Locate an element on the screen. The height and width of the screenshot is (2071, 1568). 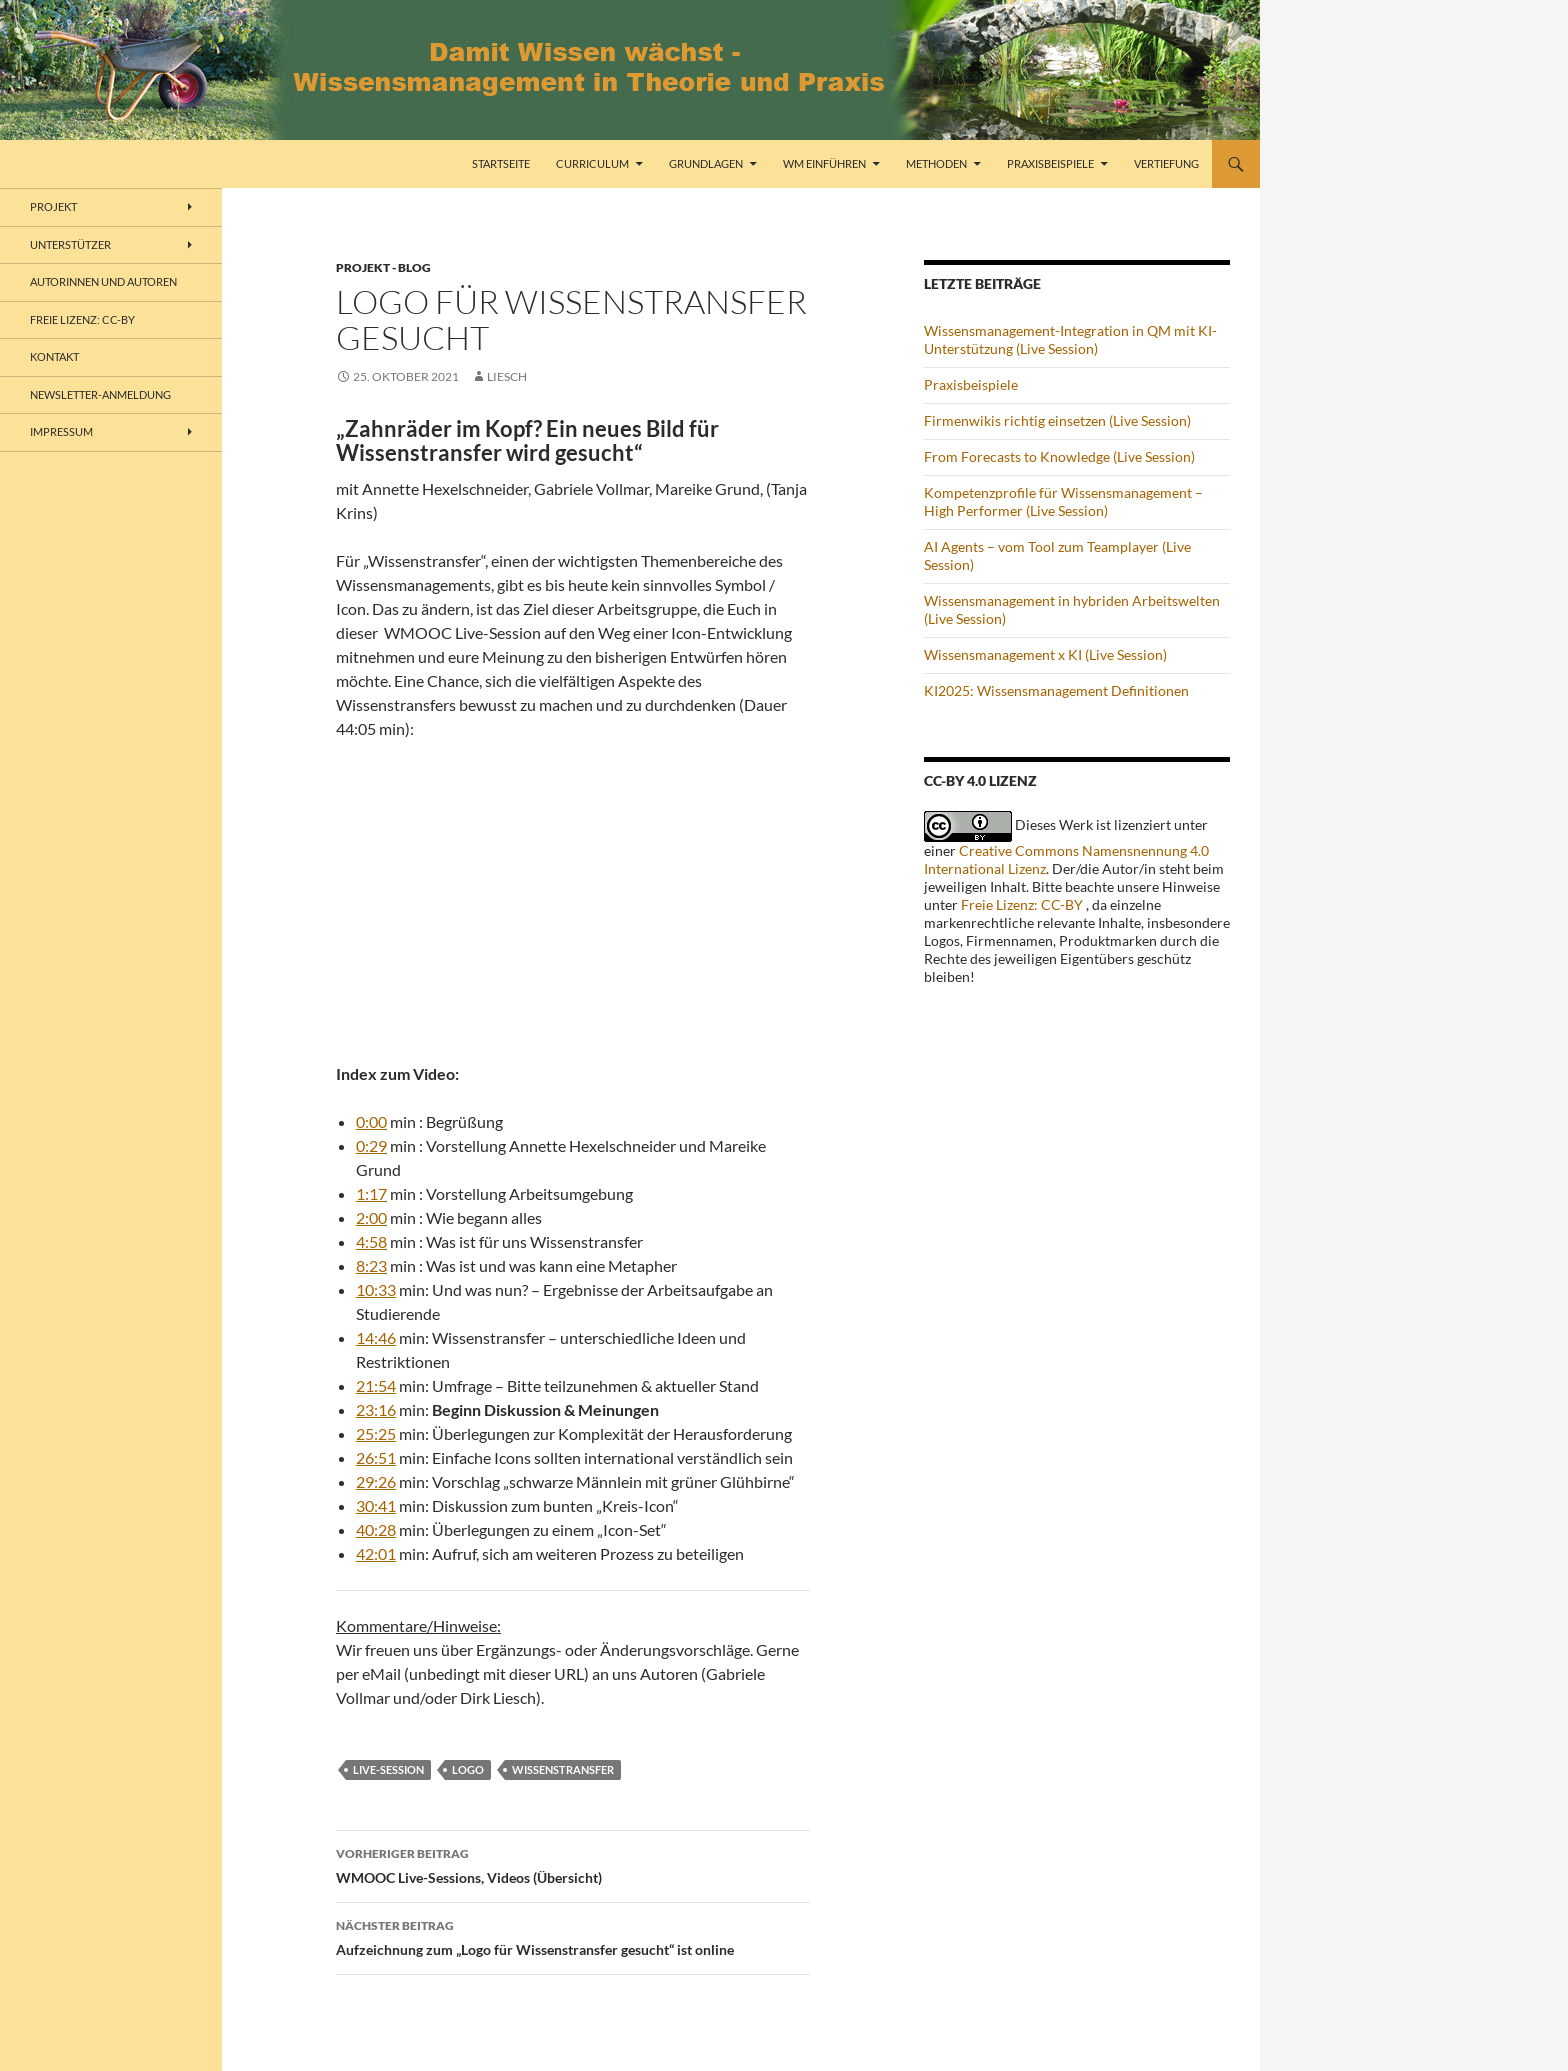
21:54 is located at coordinates (376, 1385).